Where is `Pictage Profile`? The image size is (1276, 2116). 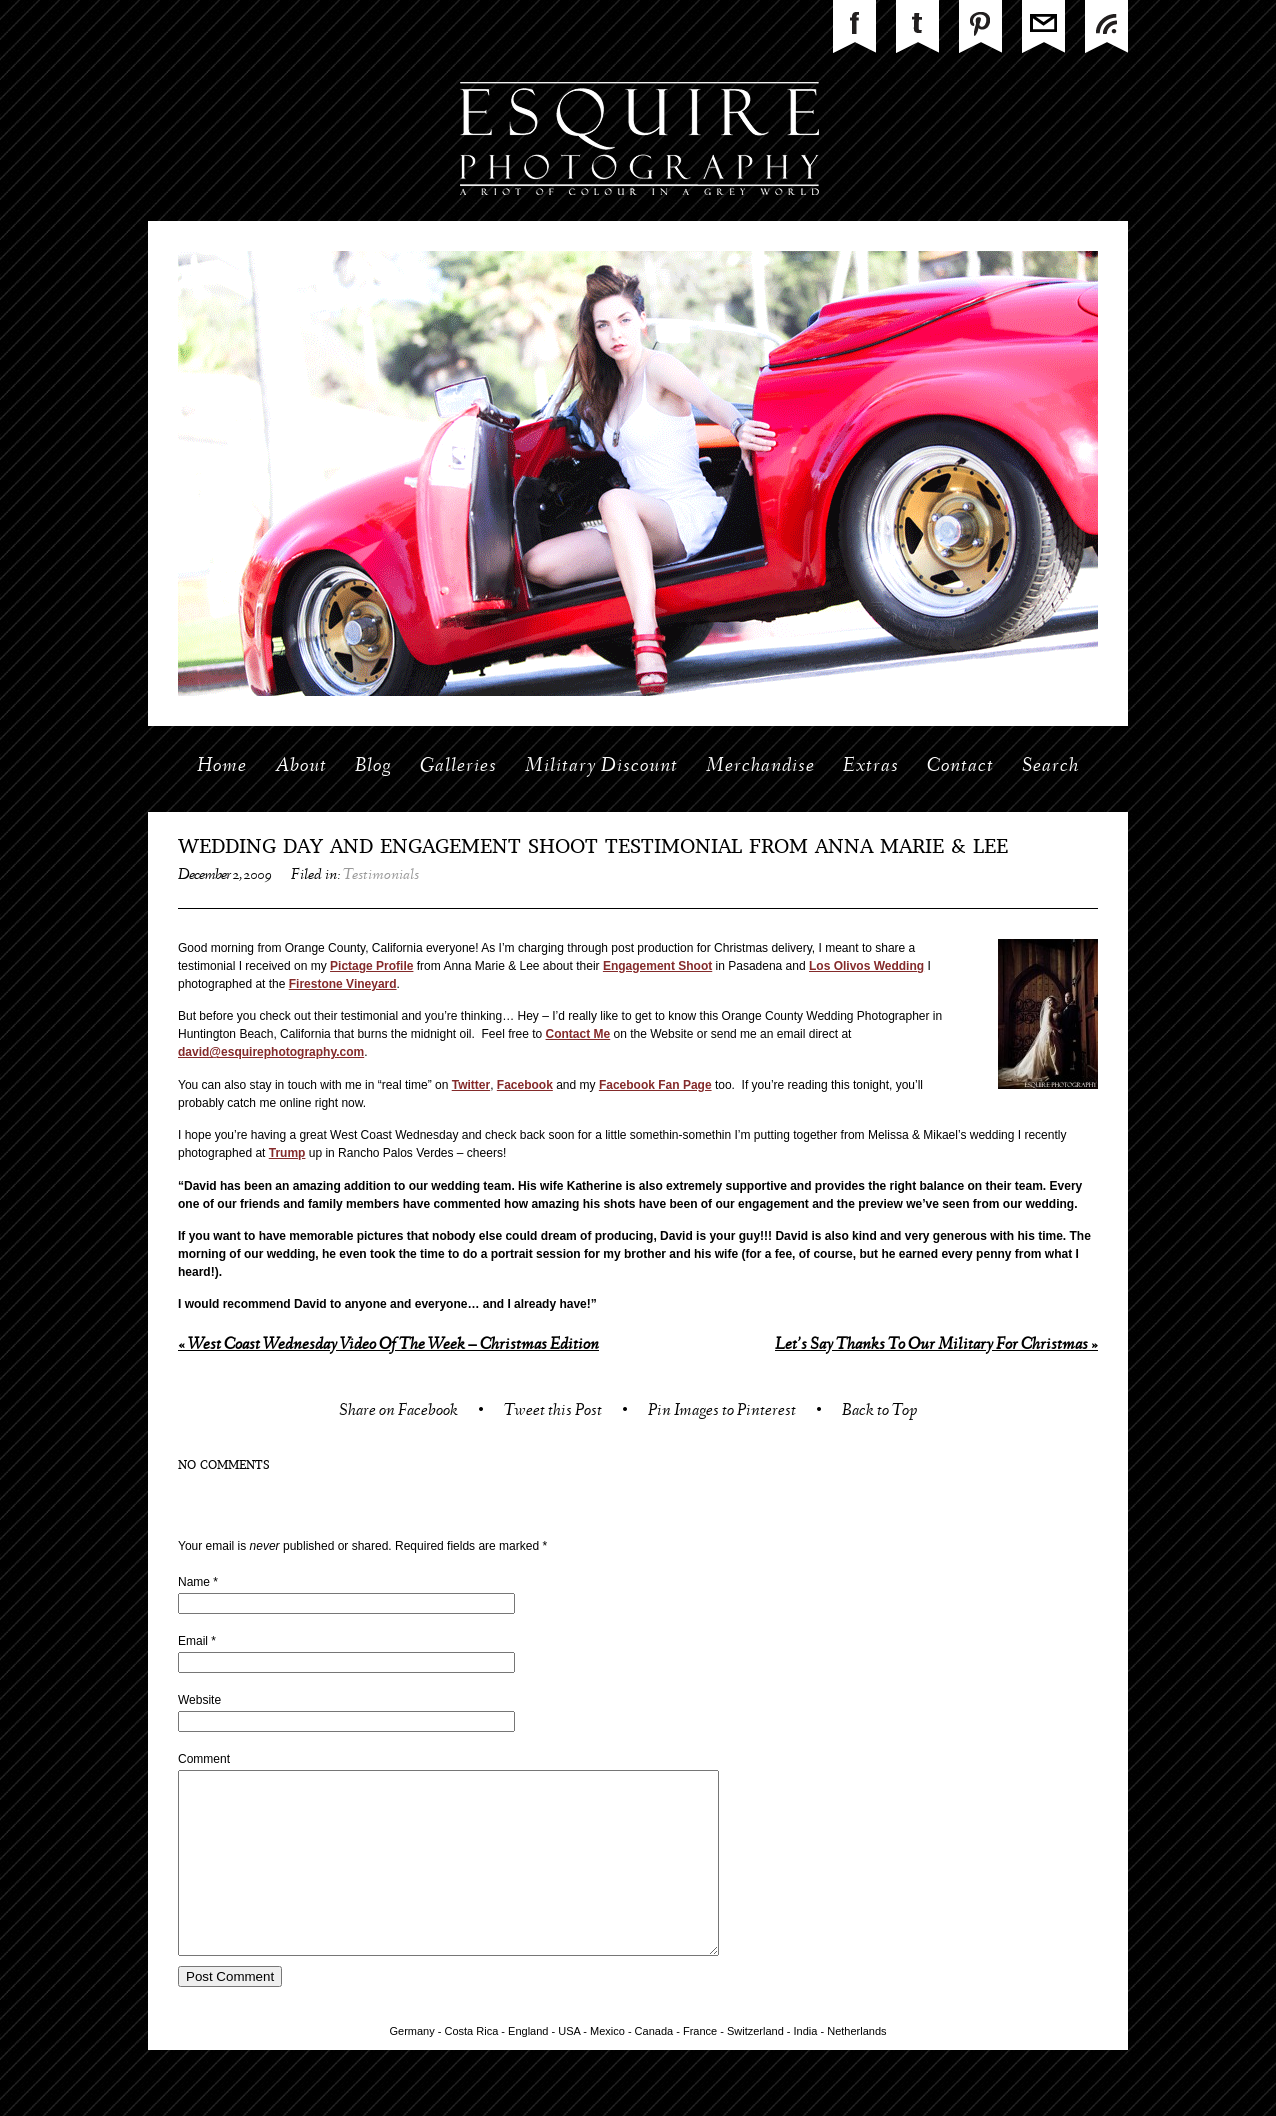
Pictage Profile is located at coordinates (371, 966).